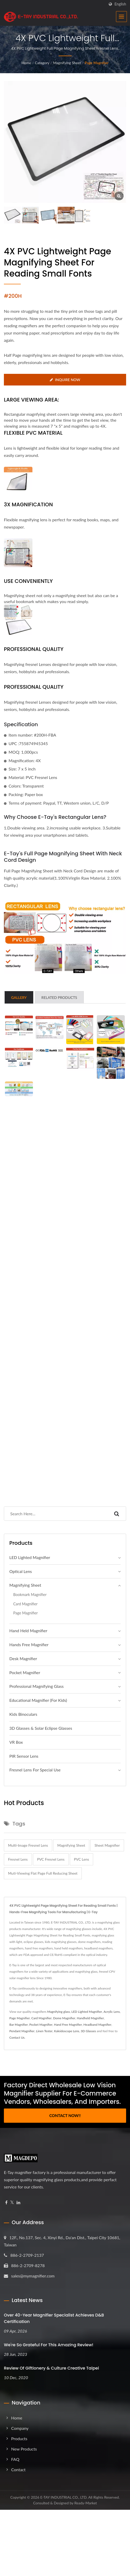 The width and height of the screenshot is (130, 2576). Describe the element at coordinates (18, 2469) in the screenshot. I see `Contact` at that location.